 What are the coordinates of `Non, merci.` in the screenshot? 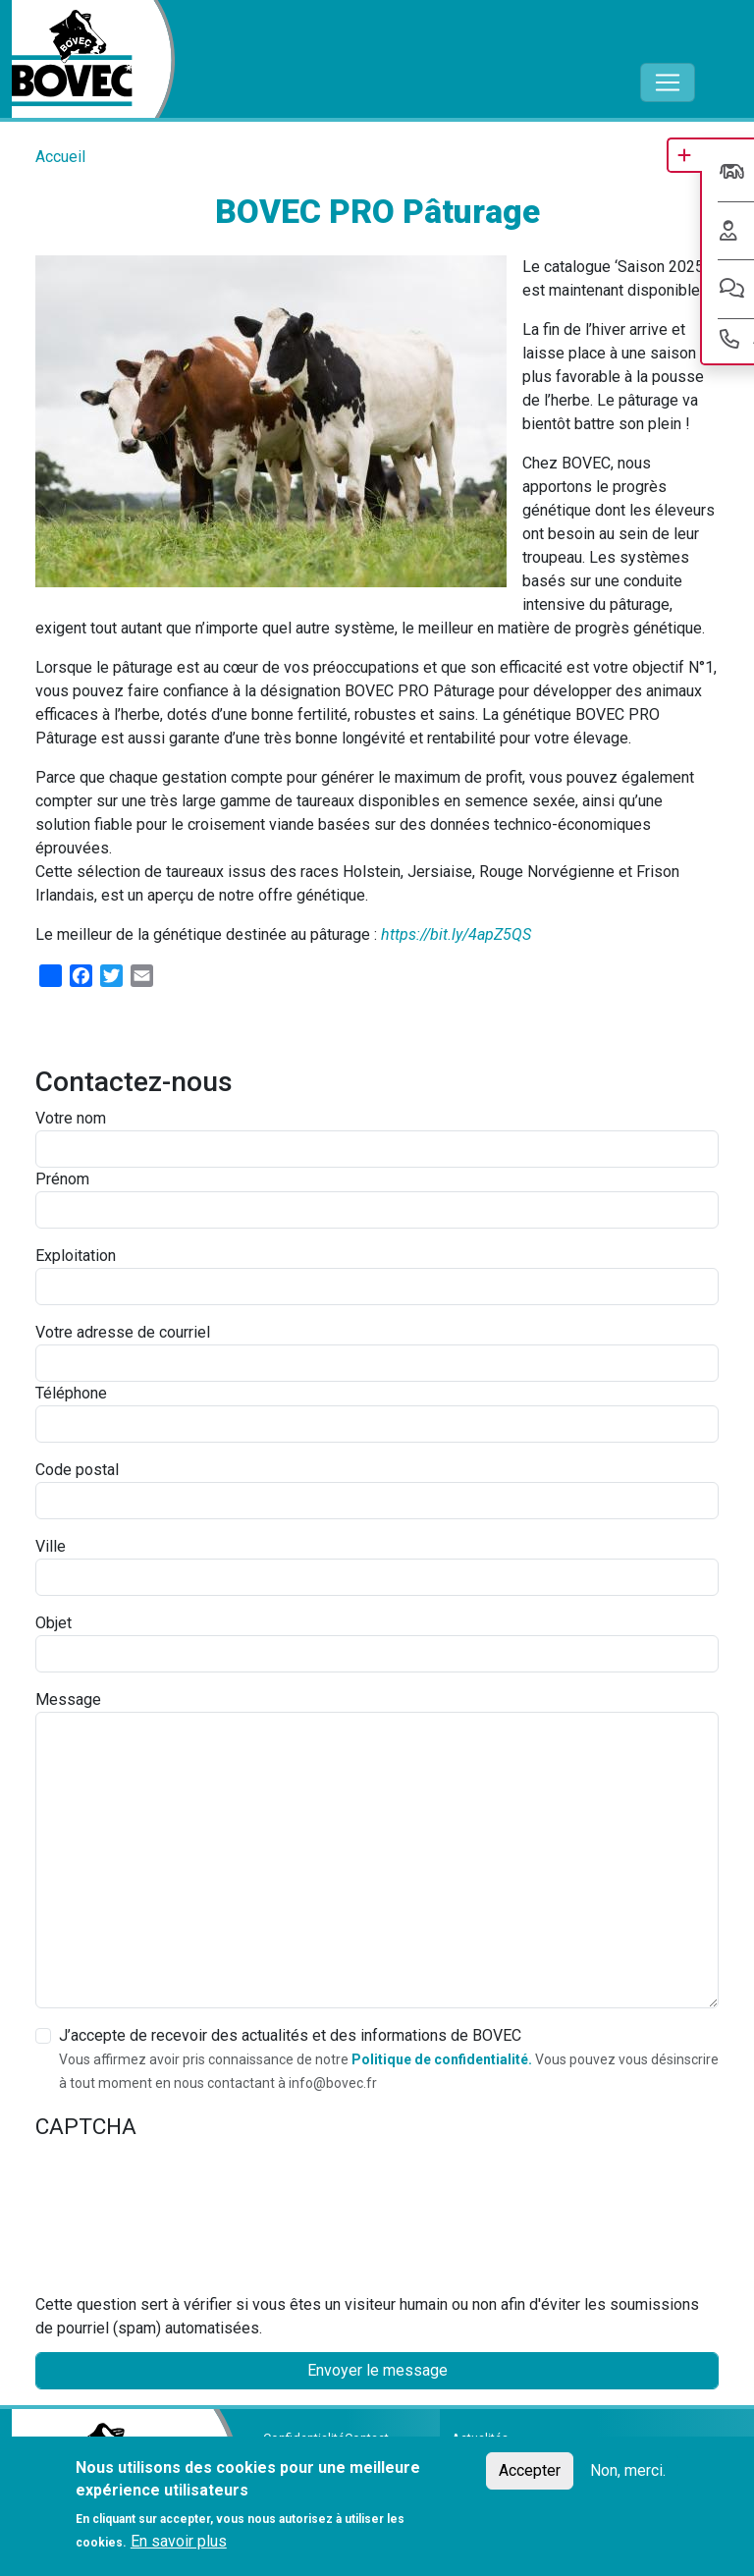 It's located at (628, 2470).